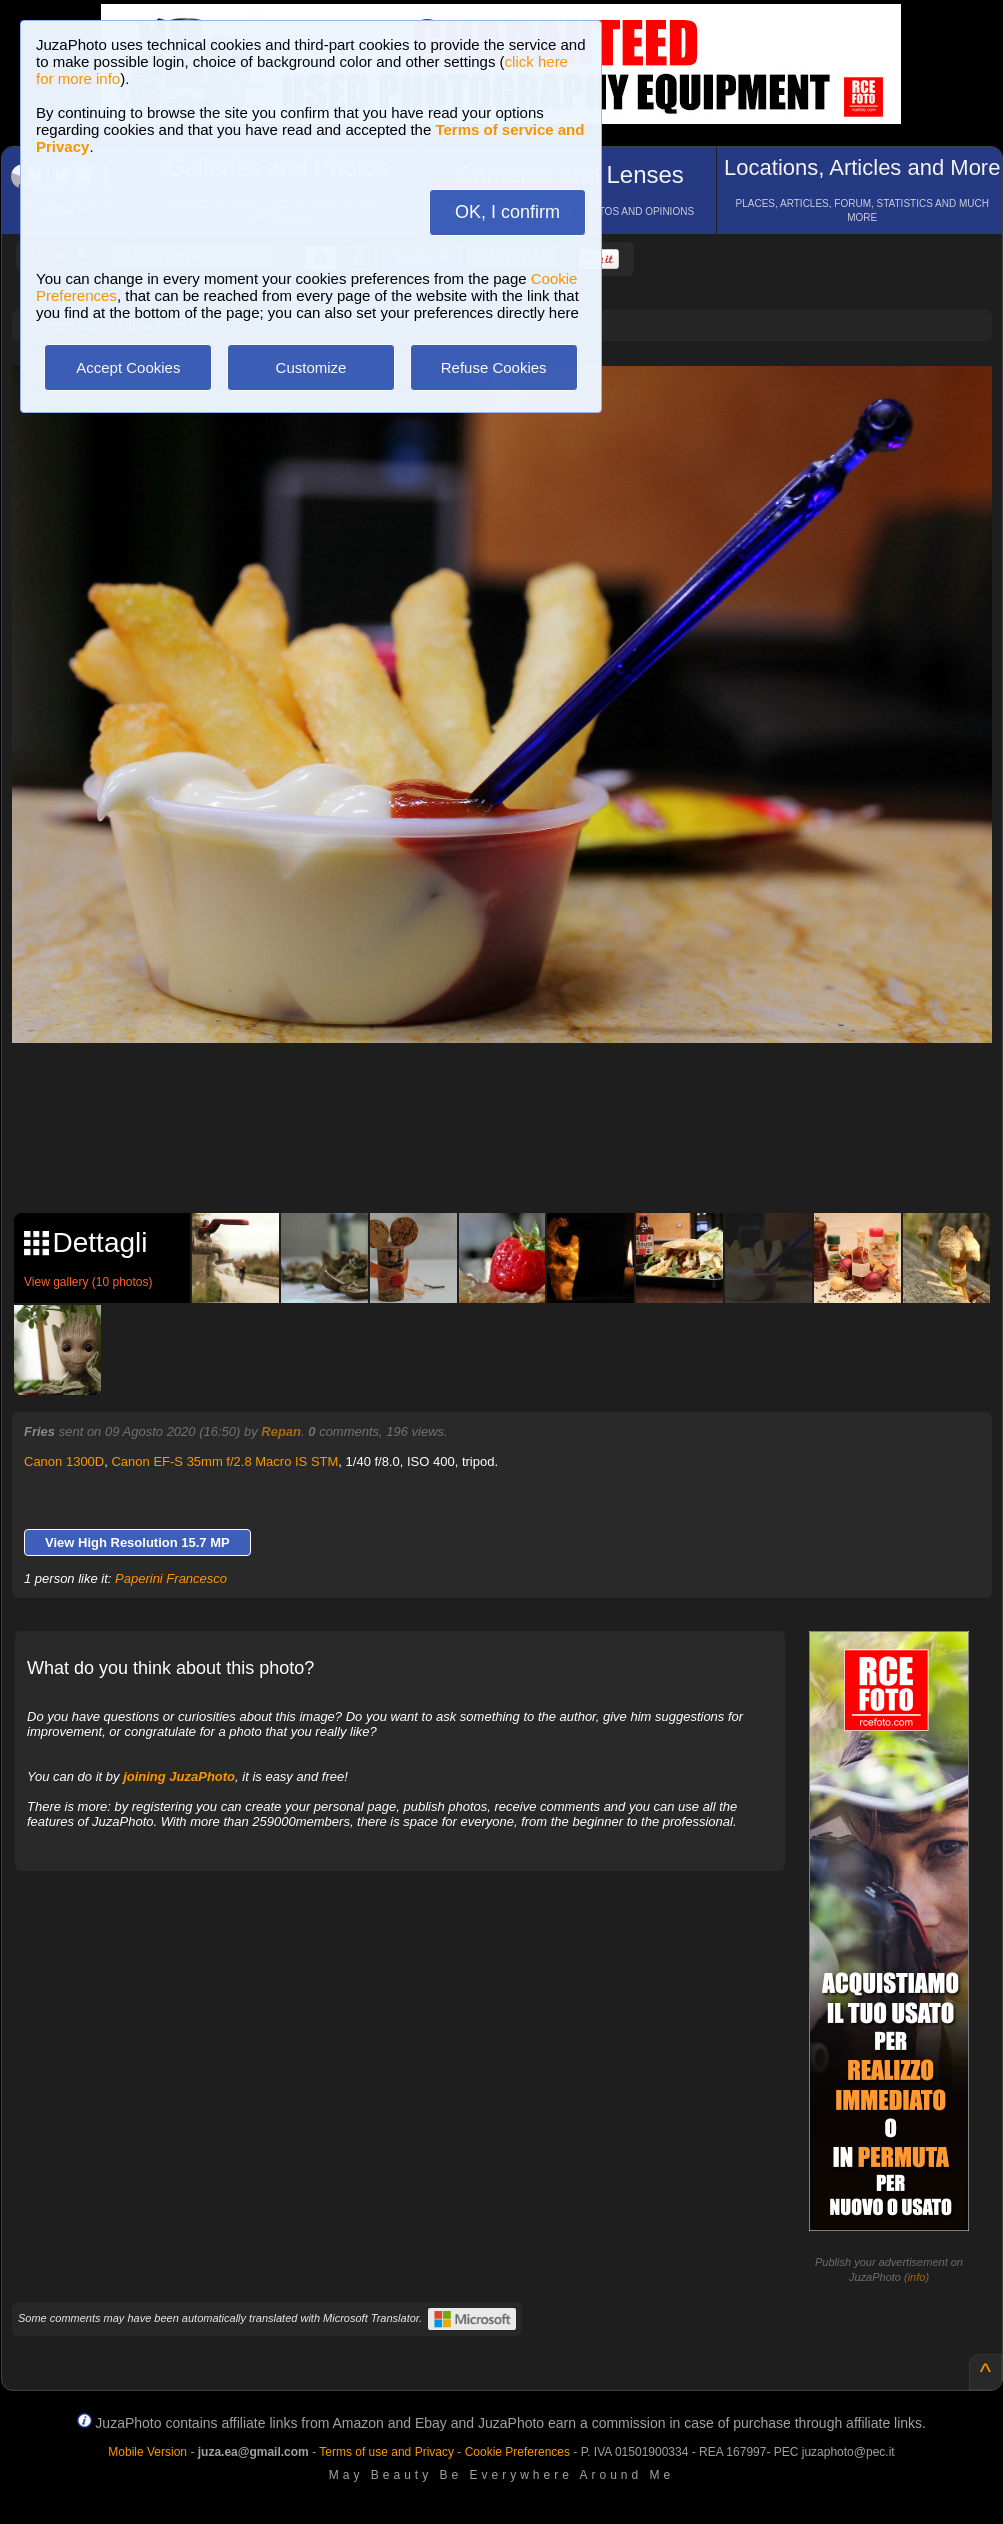  What do you see at coordinates (517, 2452) in the screenshot?
I see `Cookie Preferences` at bounding box center [517, 2452].